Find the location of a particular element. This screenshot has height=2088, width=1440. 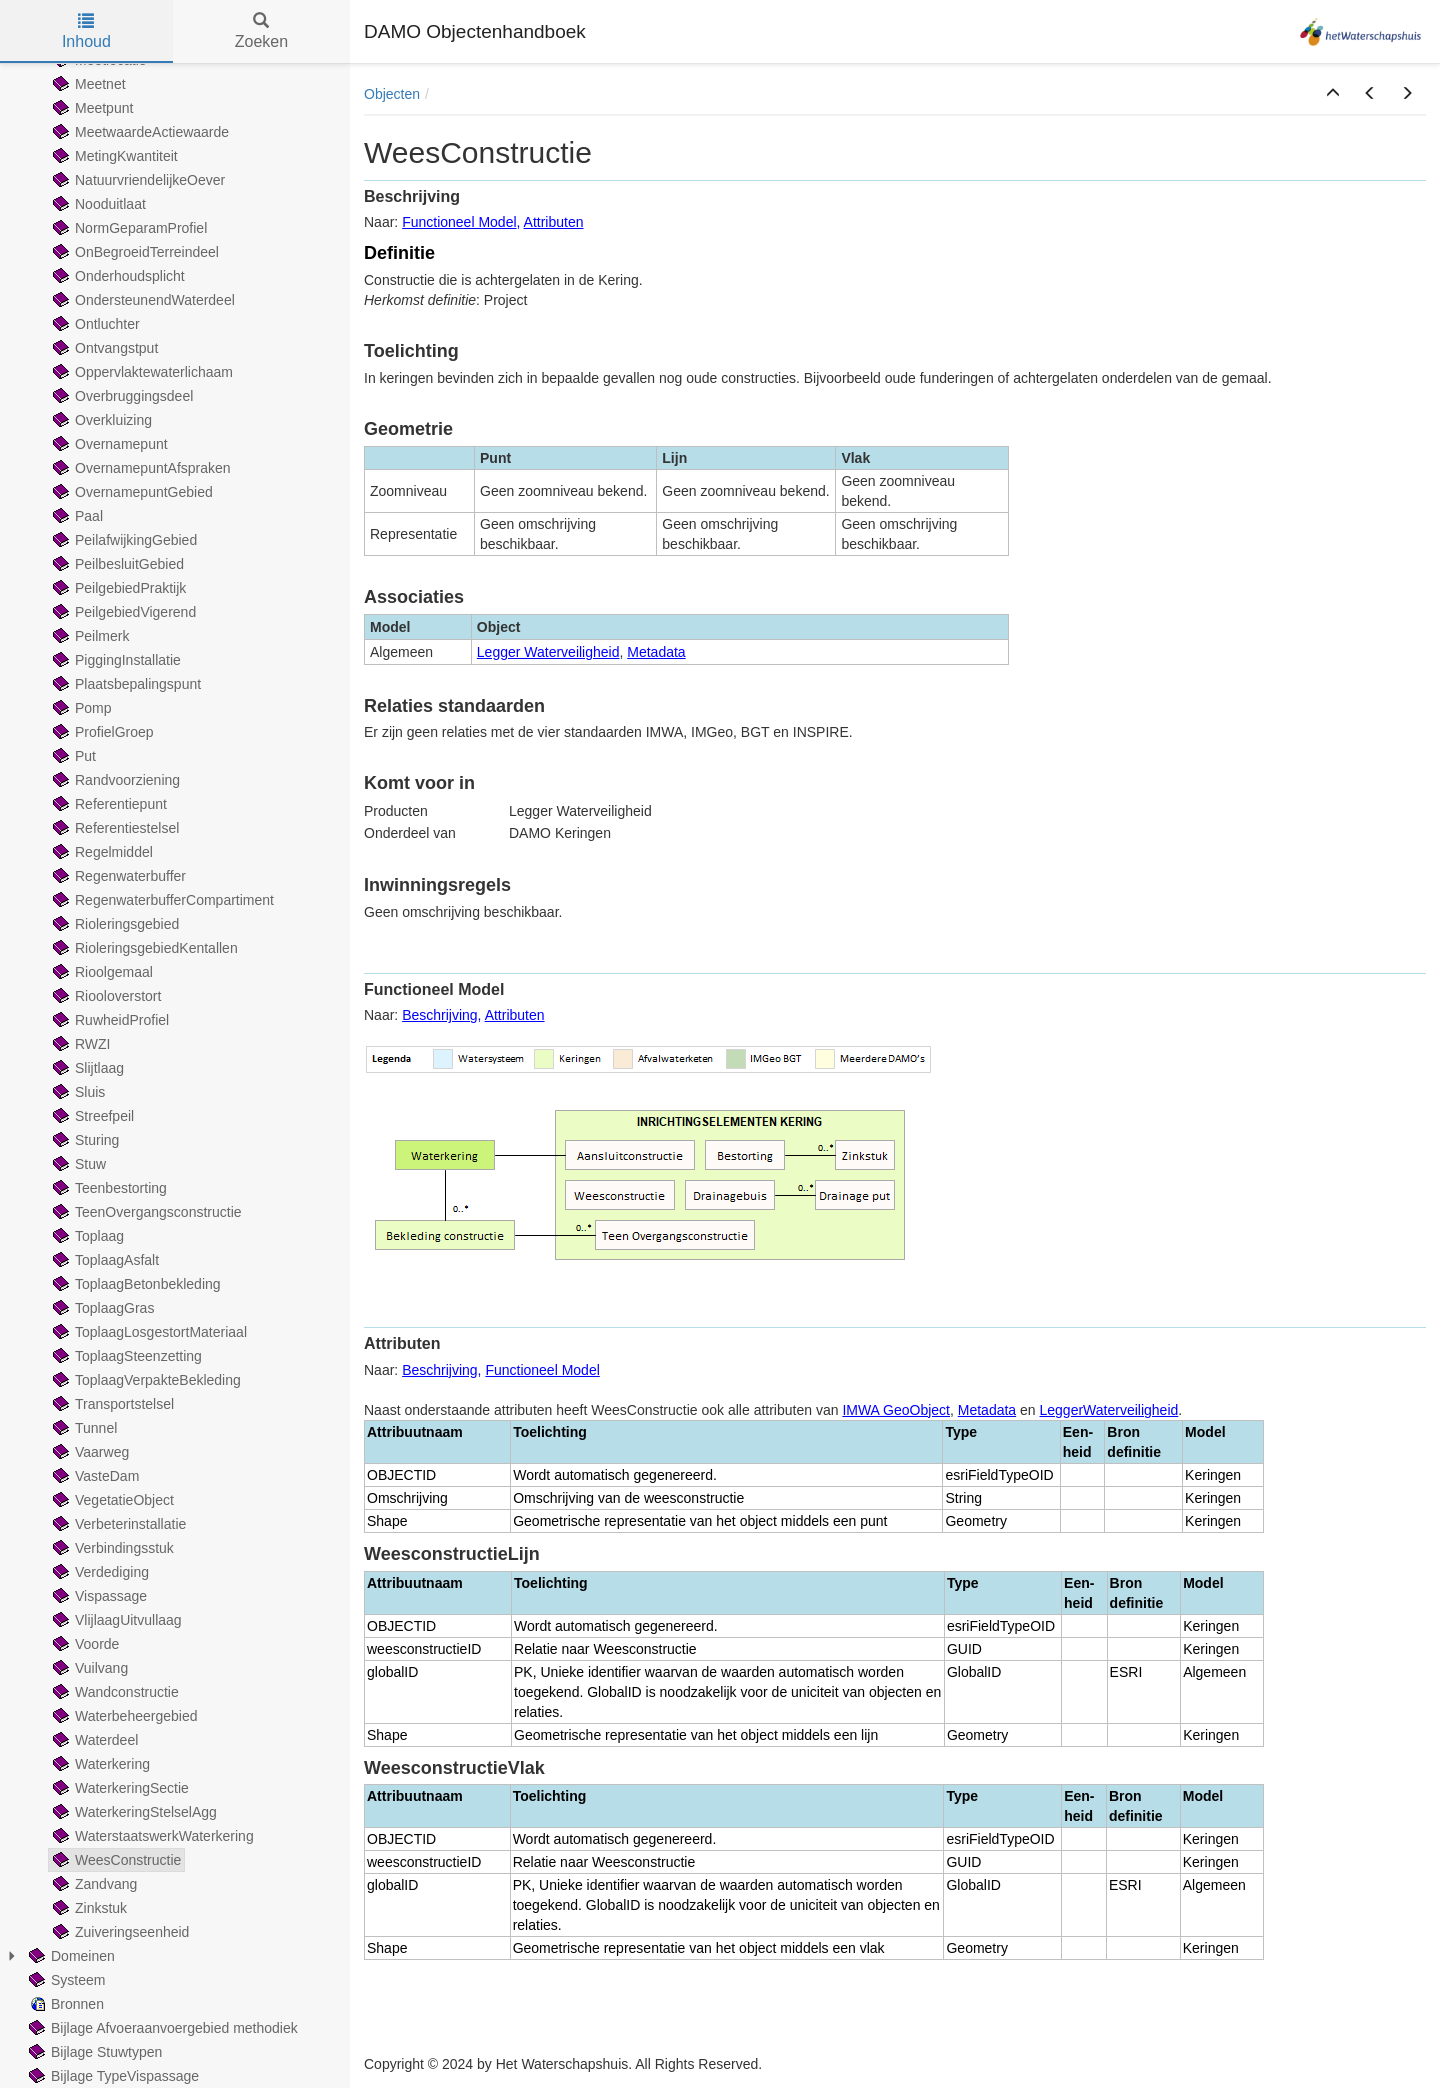

PeilgebiedPraktijk [treeitem] is located at coordinates (117, 588).